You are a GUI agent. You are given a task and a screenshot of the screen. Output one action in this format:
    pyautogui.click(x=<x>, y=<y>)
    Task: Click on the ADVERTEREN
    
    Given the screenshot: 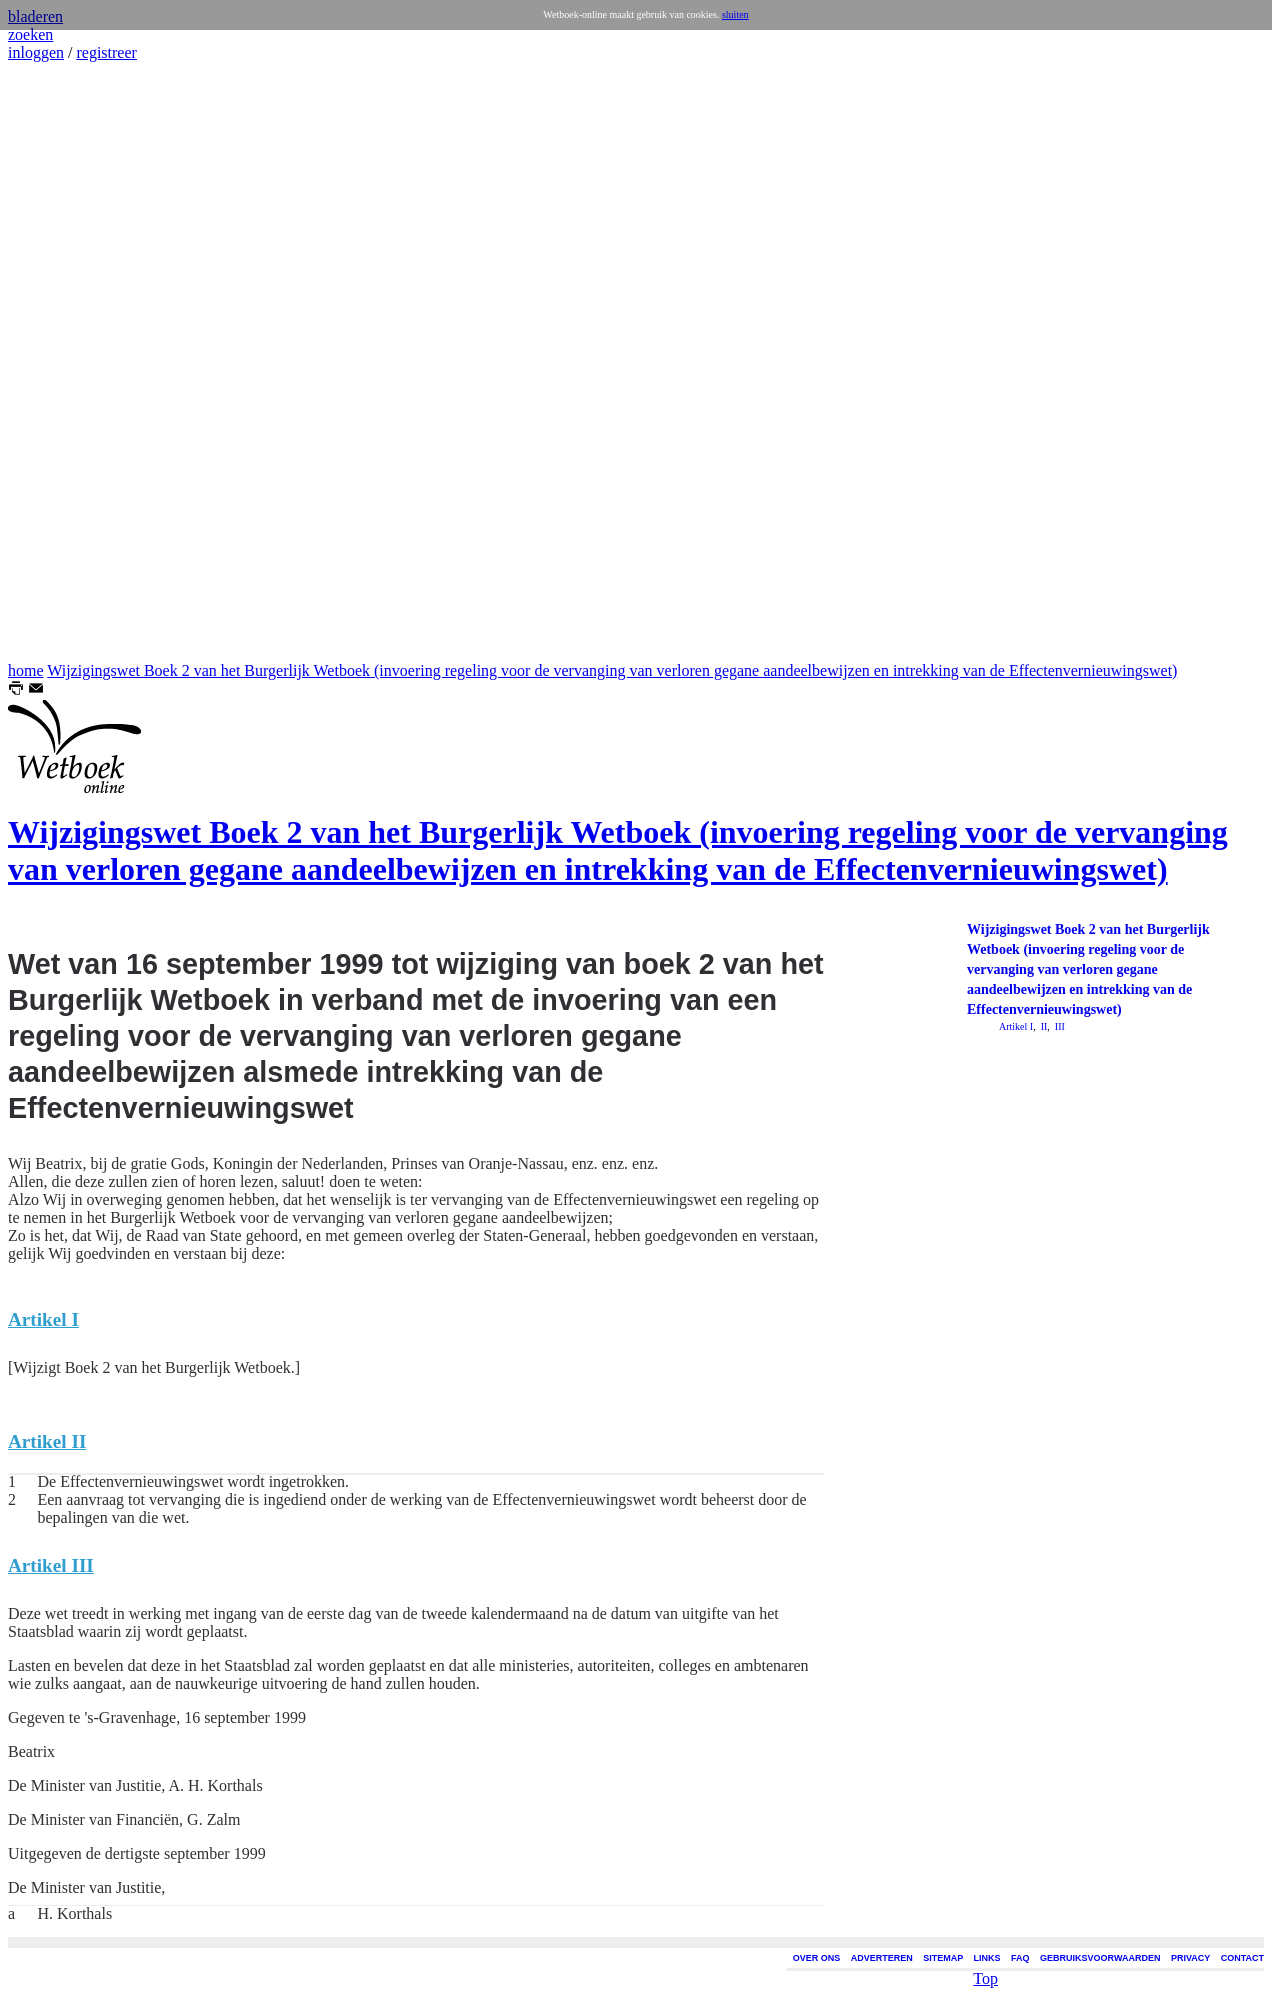 What is the action you would take?
    pyautogui.click(x=882, y=1958)
    